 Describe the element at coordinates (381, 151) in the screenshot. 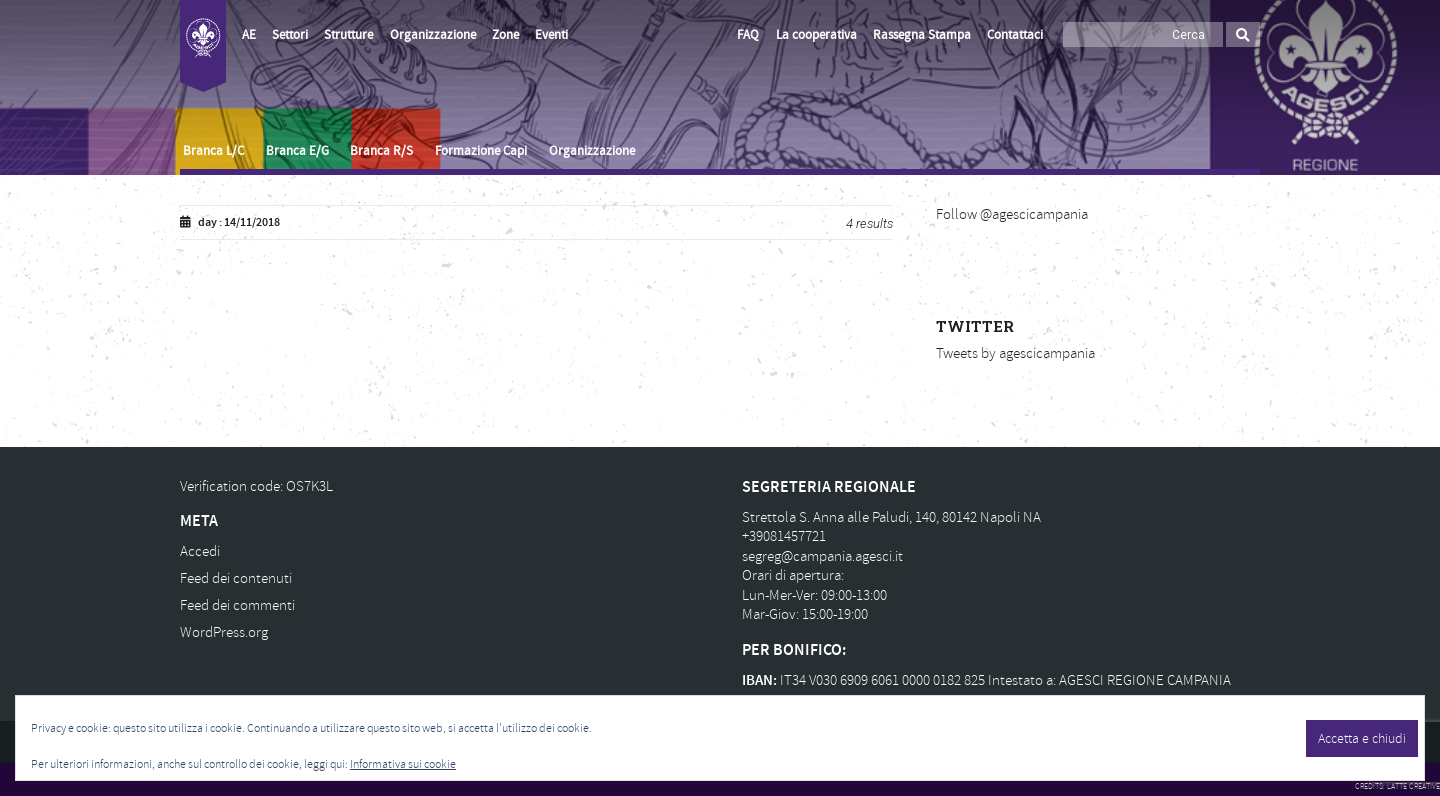

I see `Branca R/S` at that location.